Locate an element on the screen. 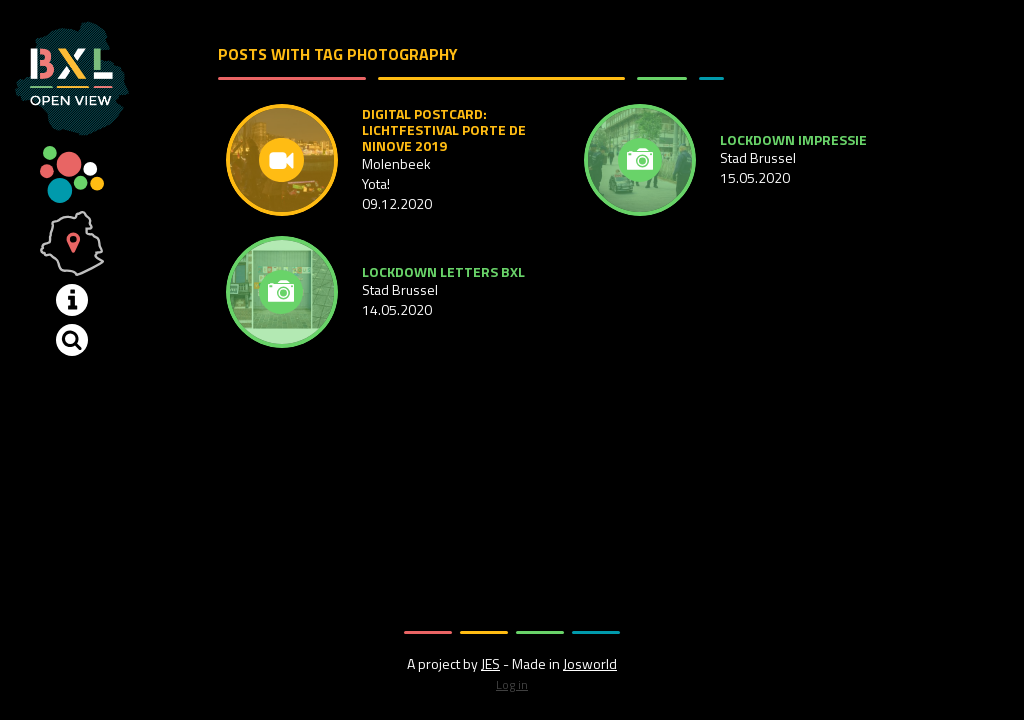  Josworld is located at coordinates (590, 663).